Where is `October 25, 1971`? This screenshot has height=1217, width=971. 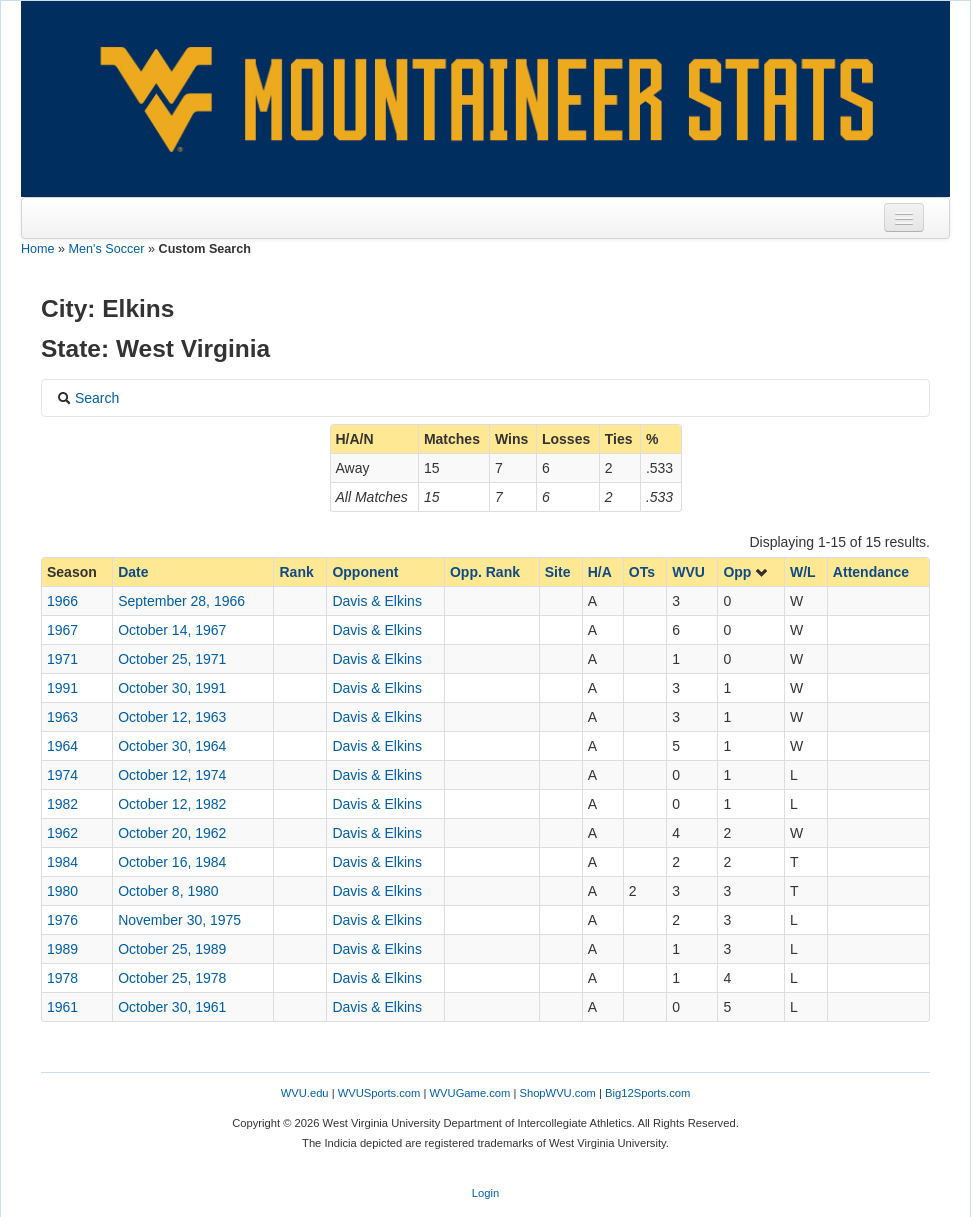 October 25, 1971 is located at coordinates (172, 659).